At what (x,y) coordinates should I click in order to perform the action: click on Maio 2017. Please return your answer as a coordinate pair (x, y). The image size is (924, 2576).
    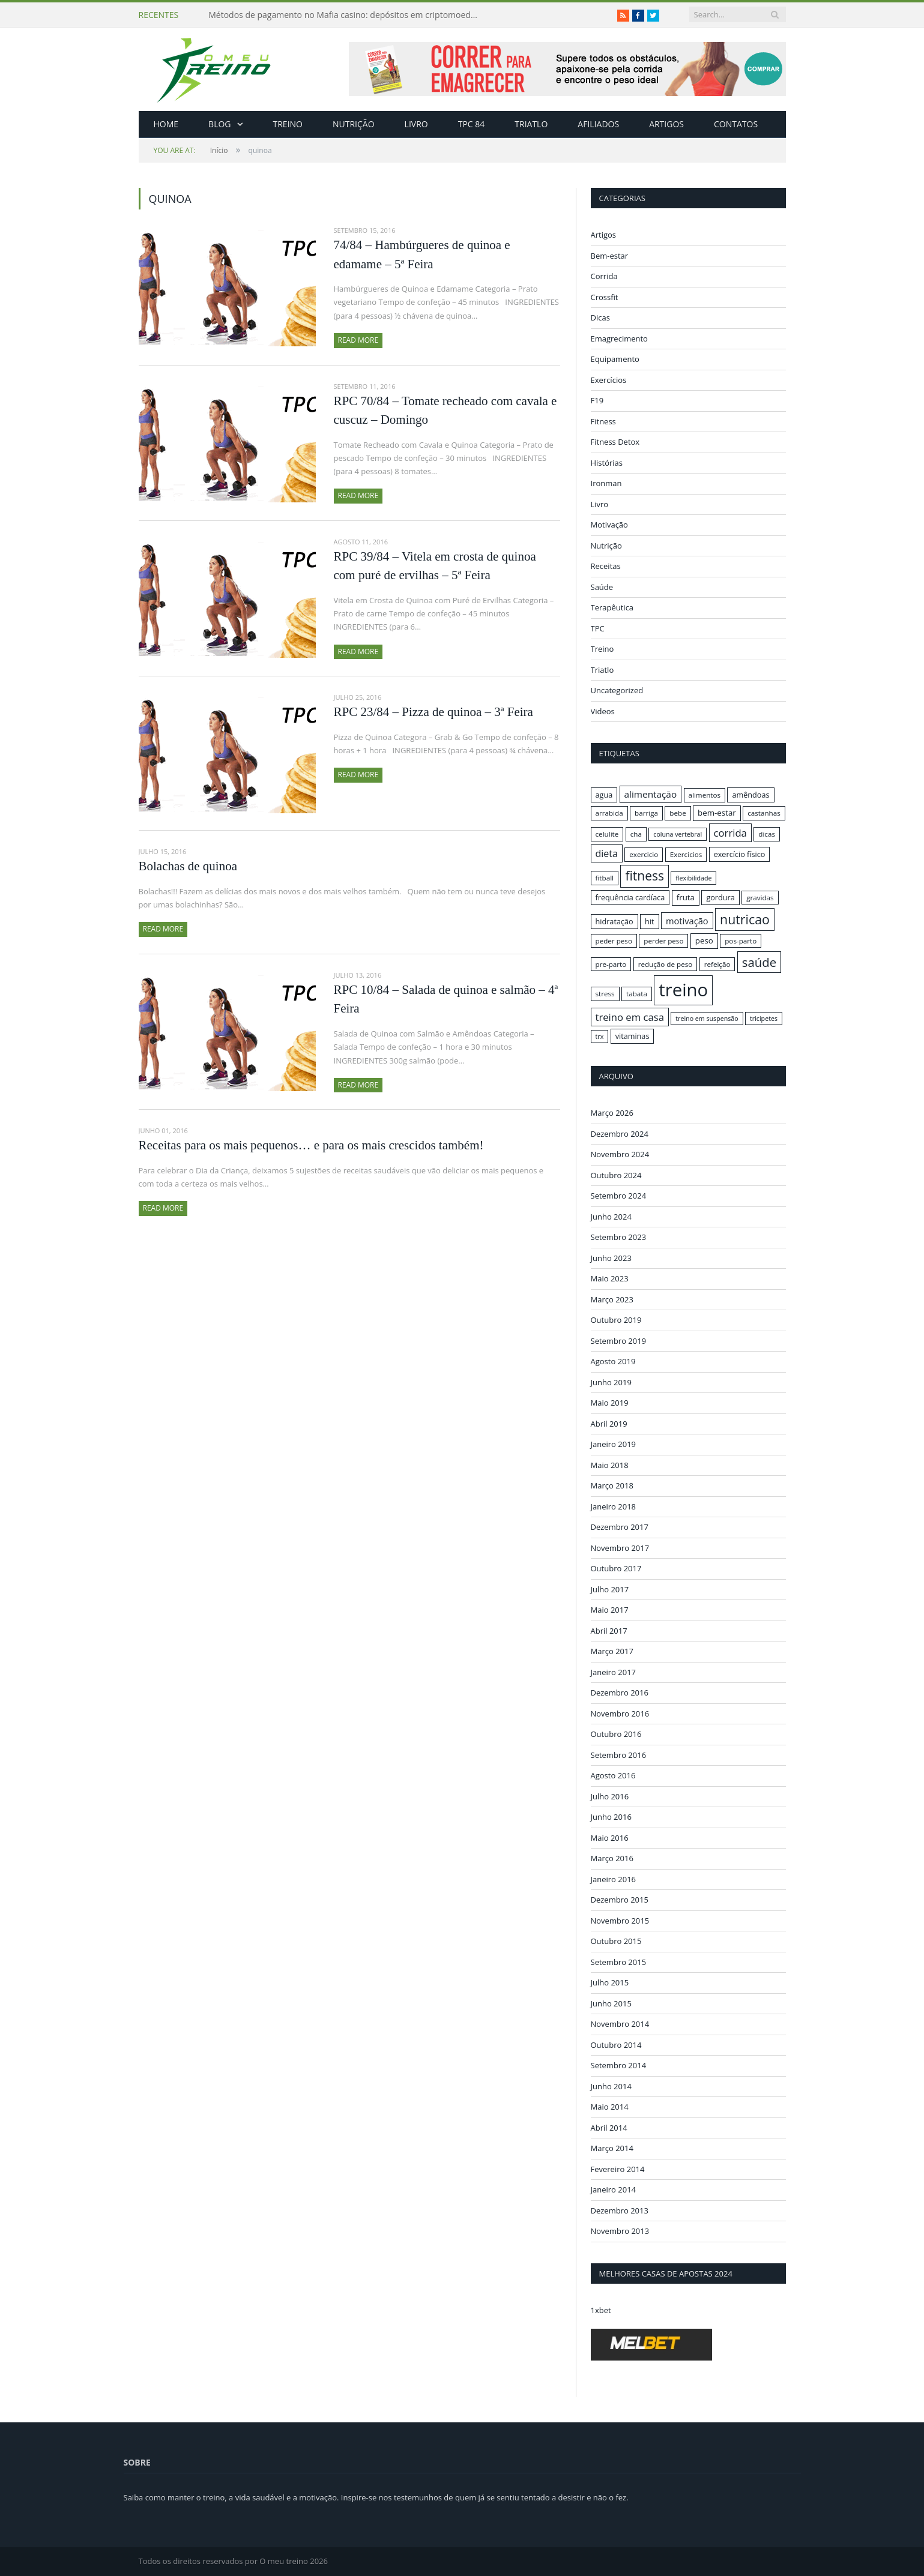
    Looking at the image, I should click on (610, 1609).